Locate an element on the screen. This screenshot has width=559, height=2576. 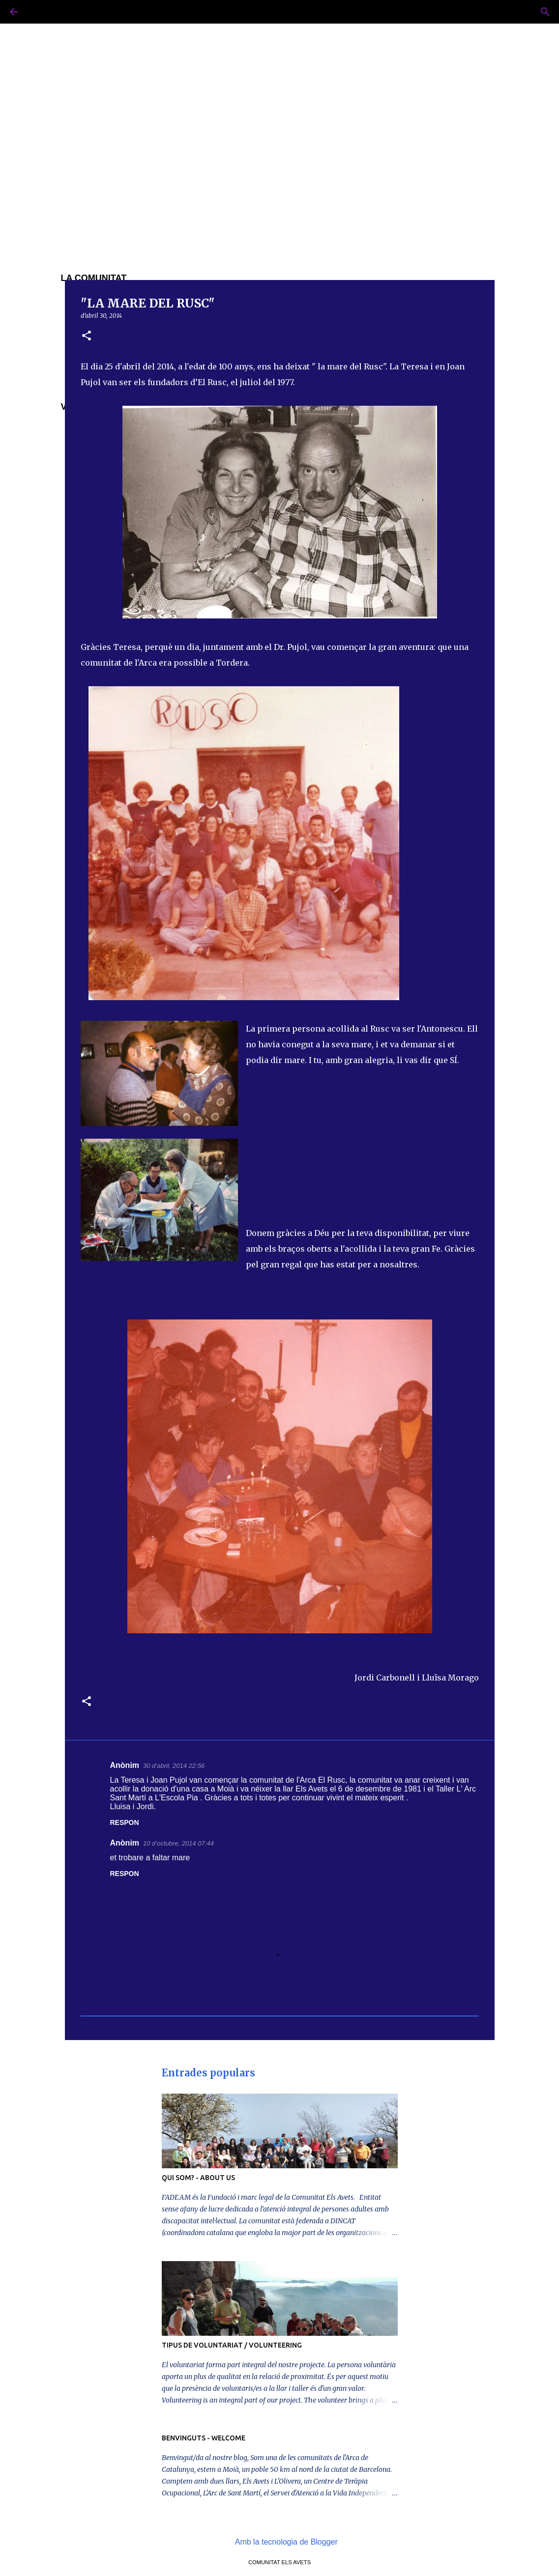
QUI SOM? - ABOUT US is located at coordinates (198, 2178).